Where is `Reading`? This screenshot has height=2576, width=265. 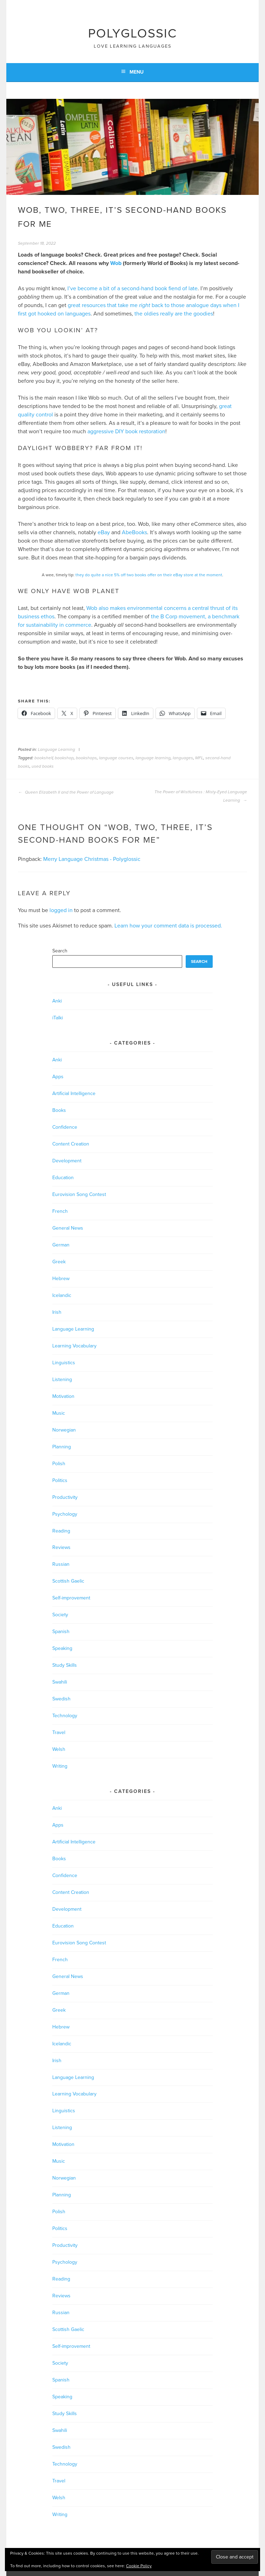
Reading is located at coordinates (61, 1531).